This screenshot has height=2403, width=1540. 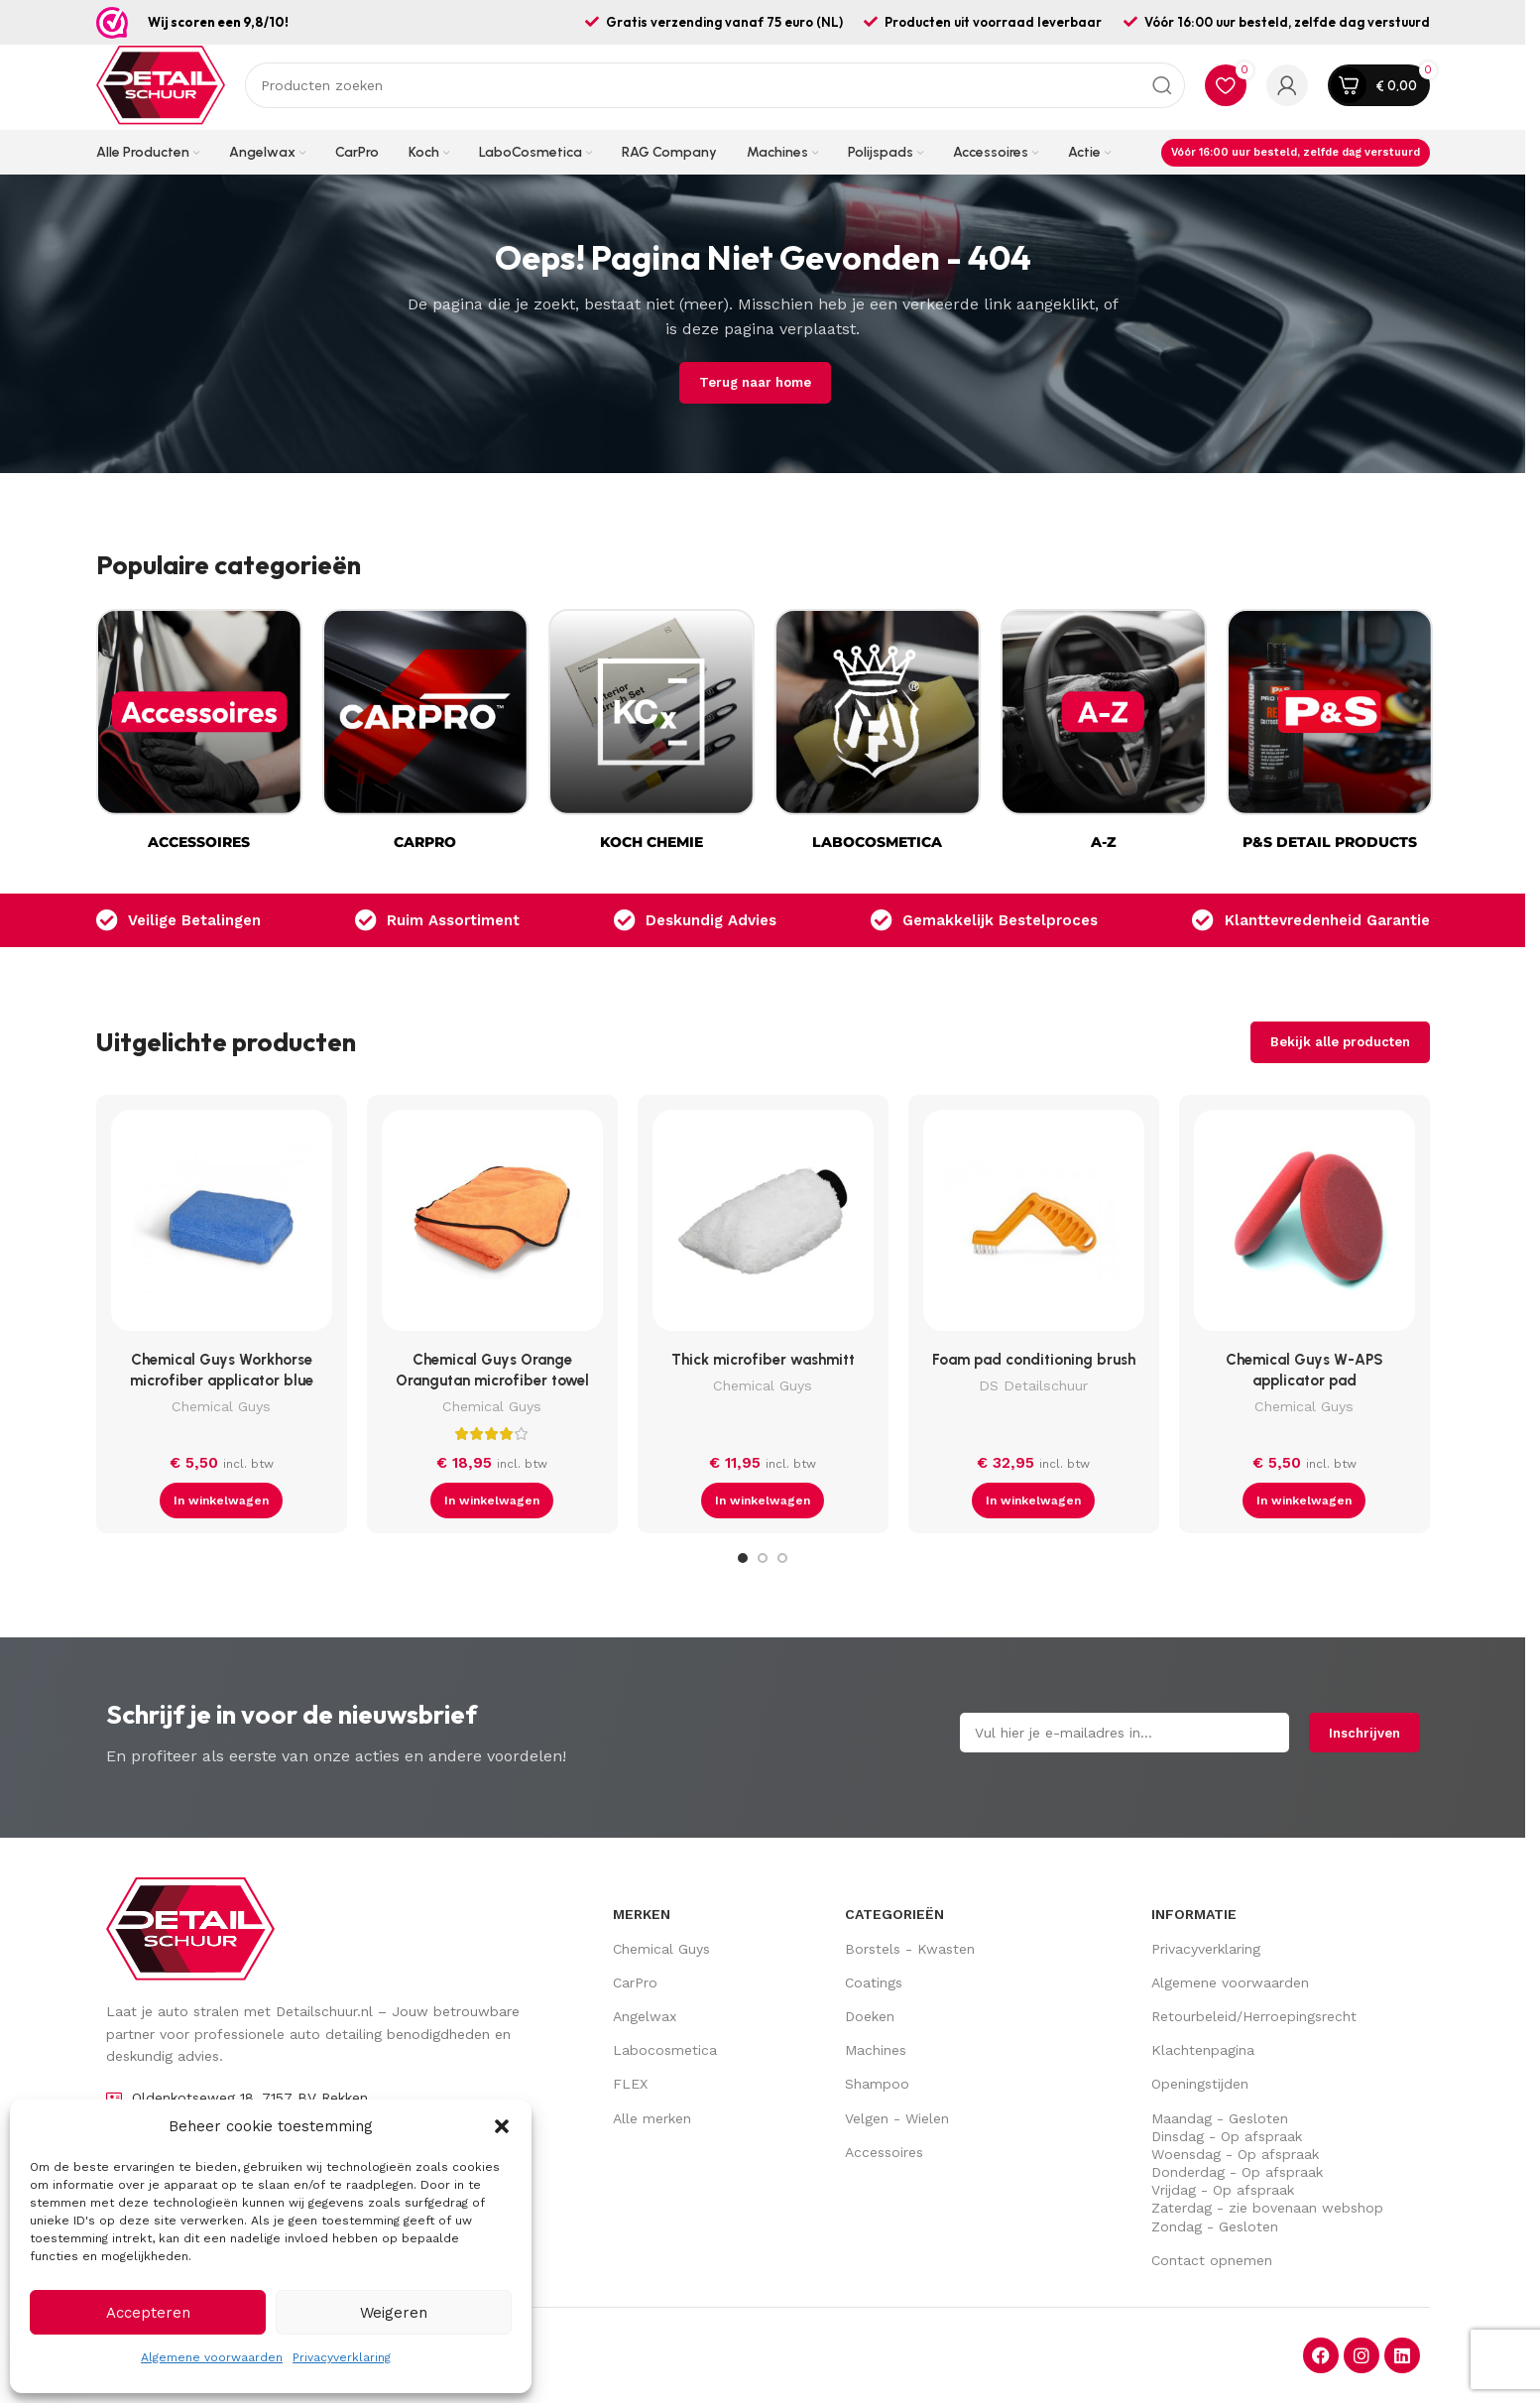 I want to click on DS Detailschuur, so click(x=1033, y=1385).